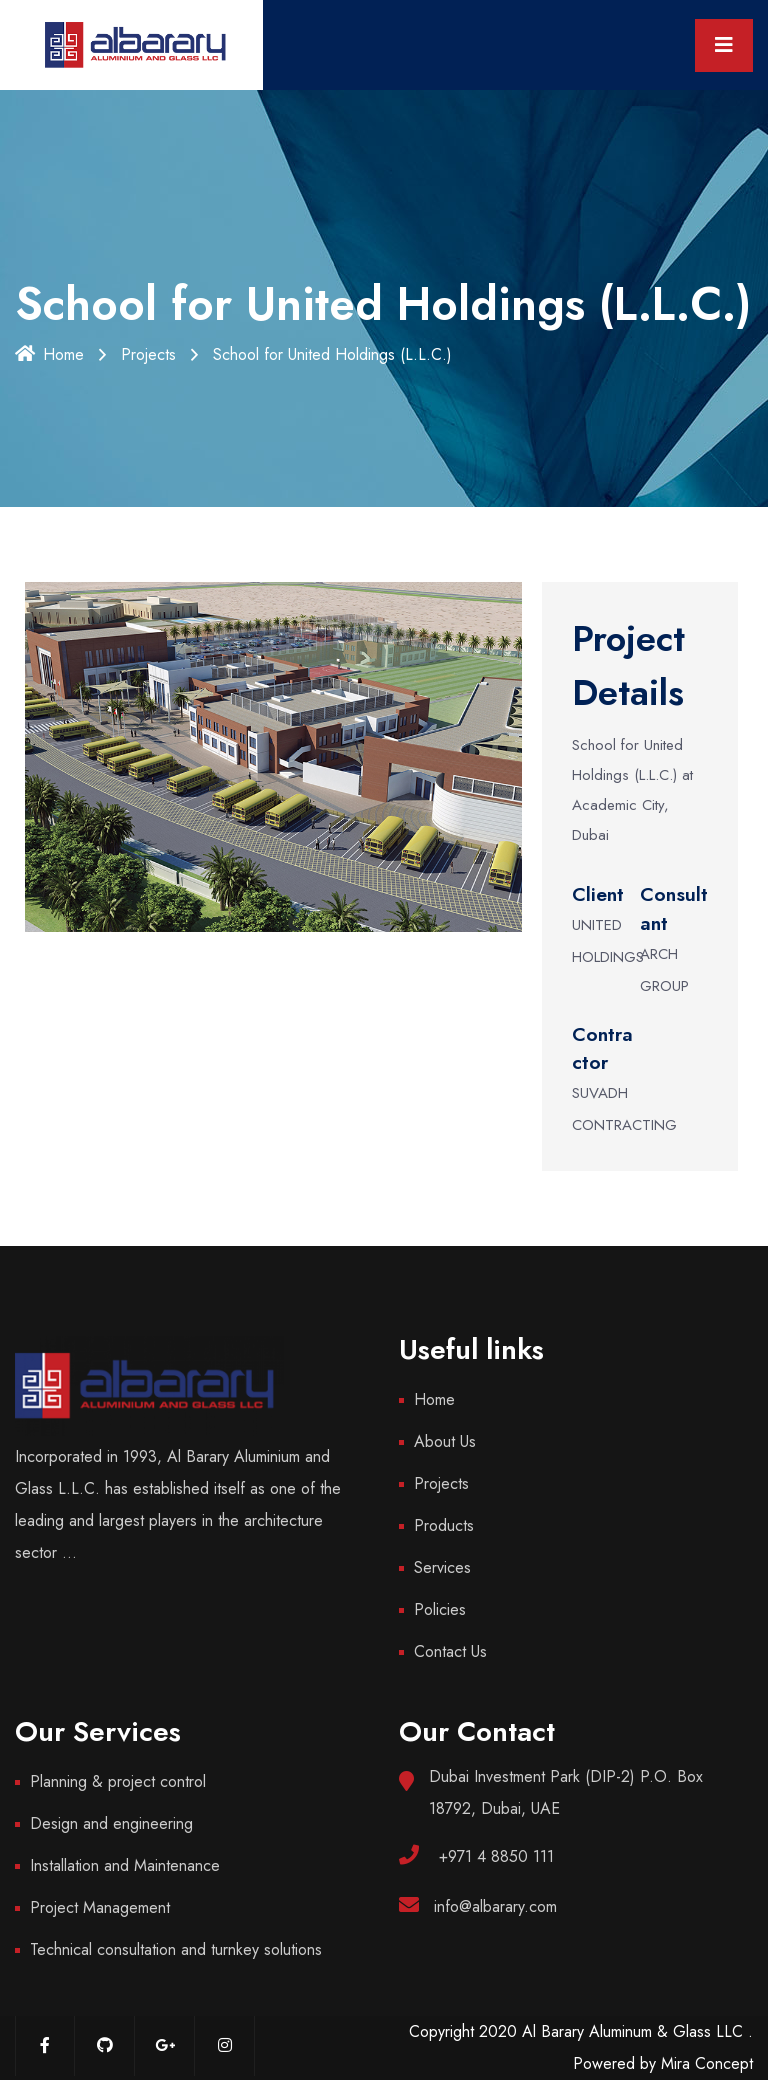  Describe the element at coordinates (724, 45) in the screenshot. I see `[Toggle navigation]` at that location.